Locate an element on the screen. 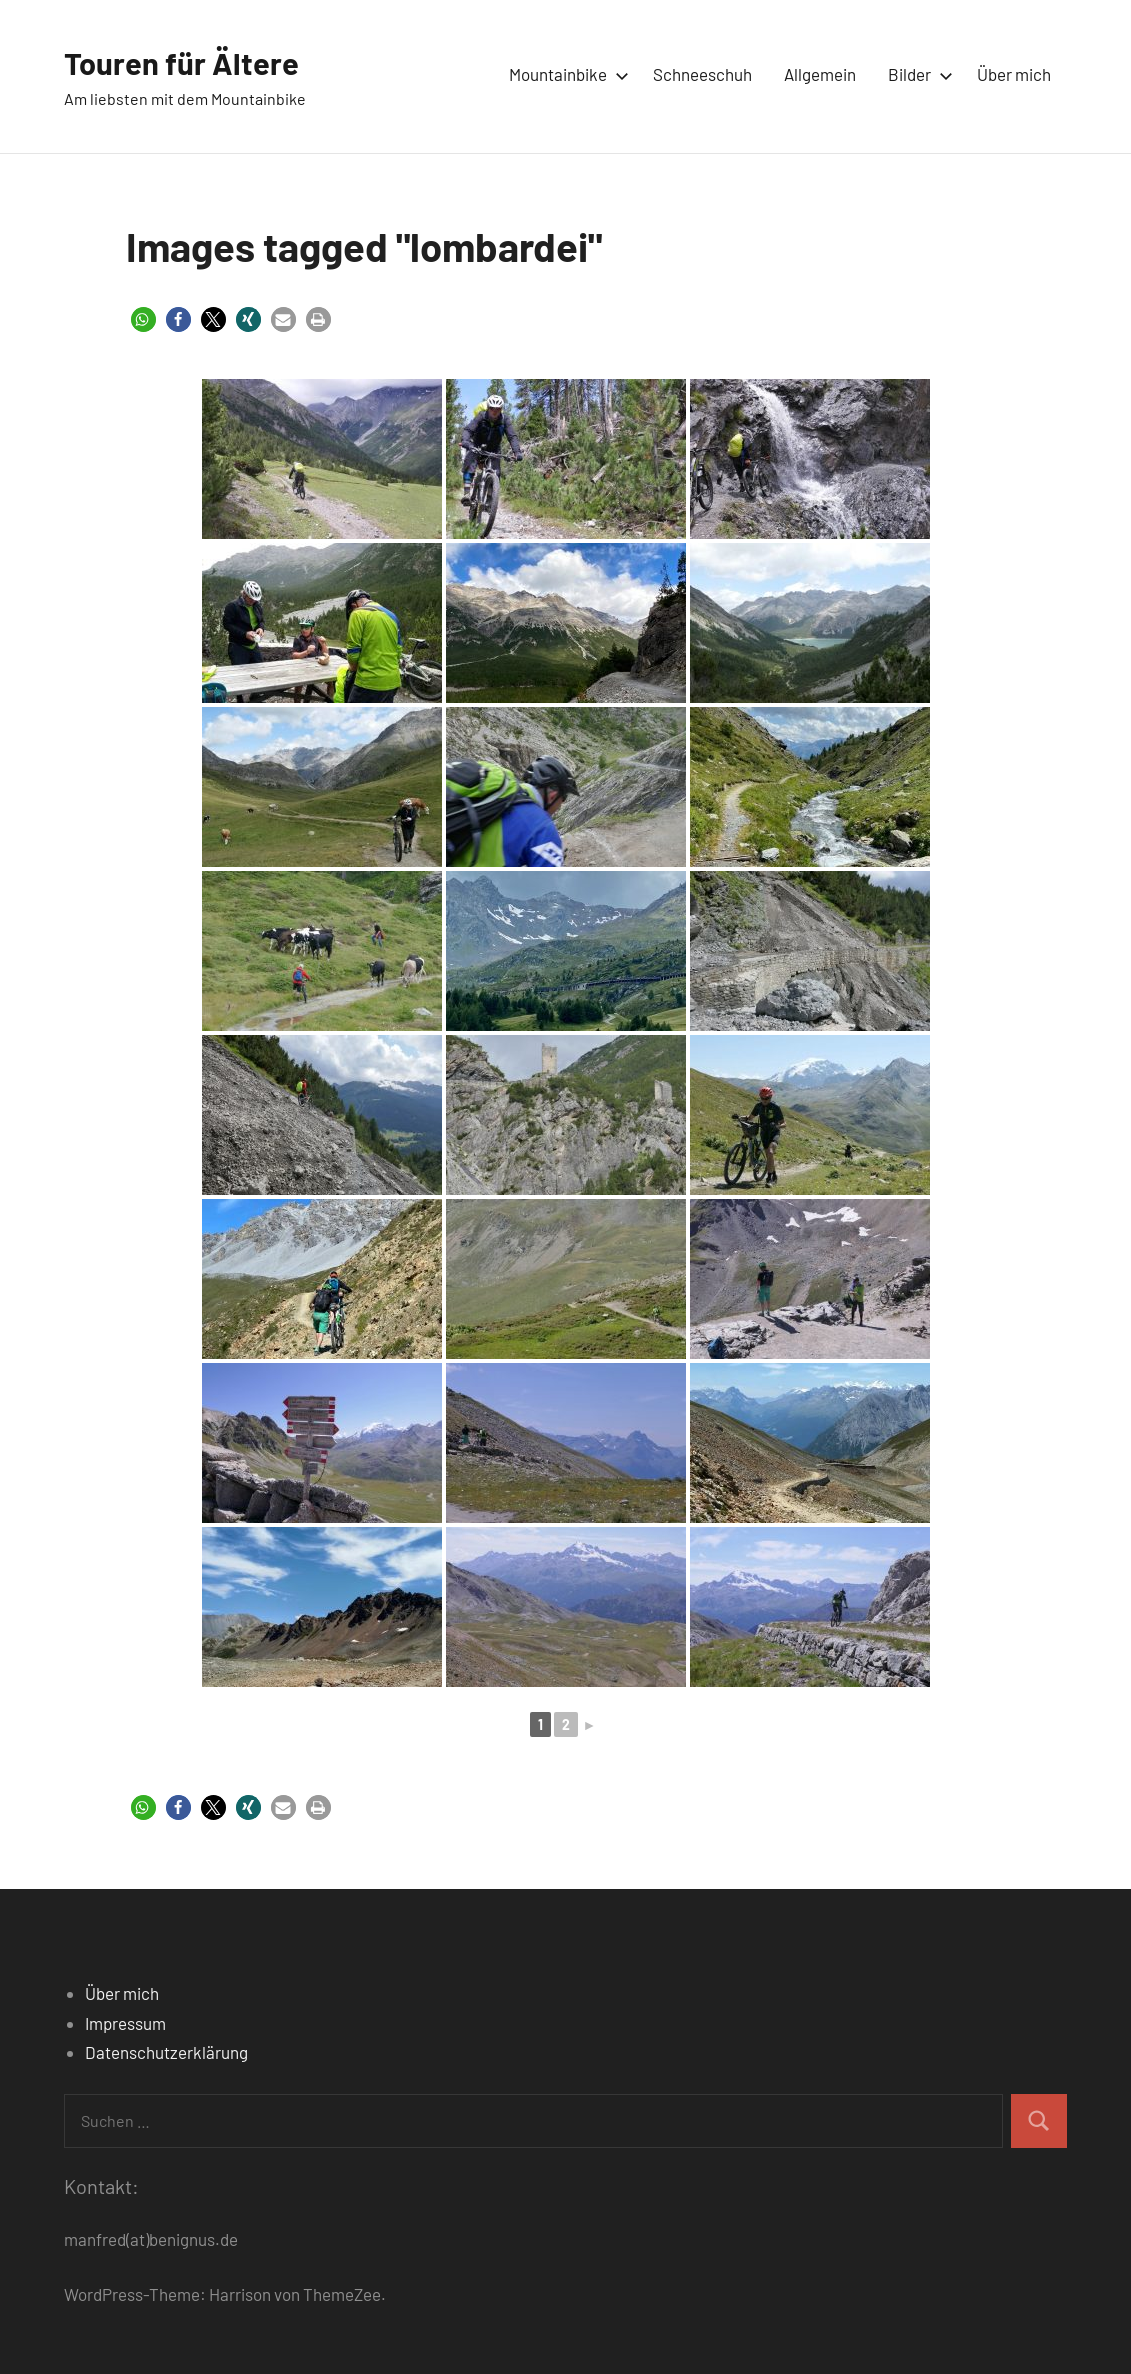 Image resolution: width=1131 pixels, height=2374 pixels. Mountainbike is located at coordinates (565, 74).